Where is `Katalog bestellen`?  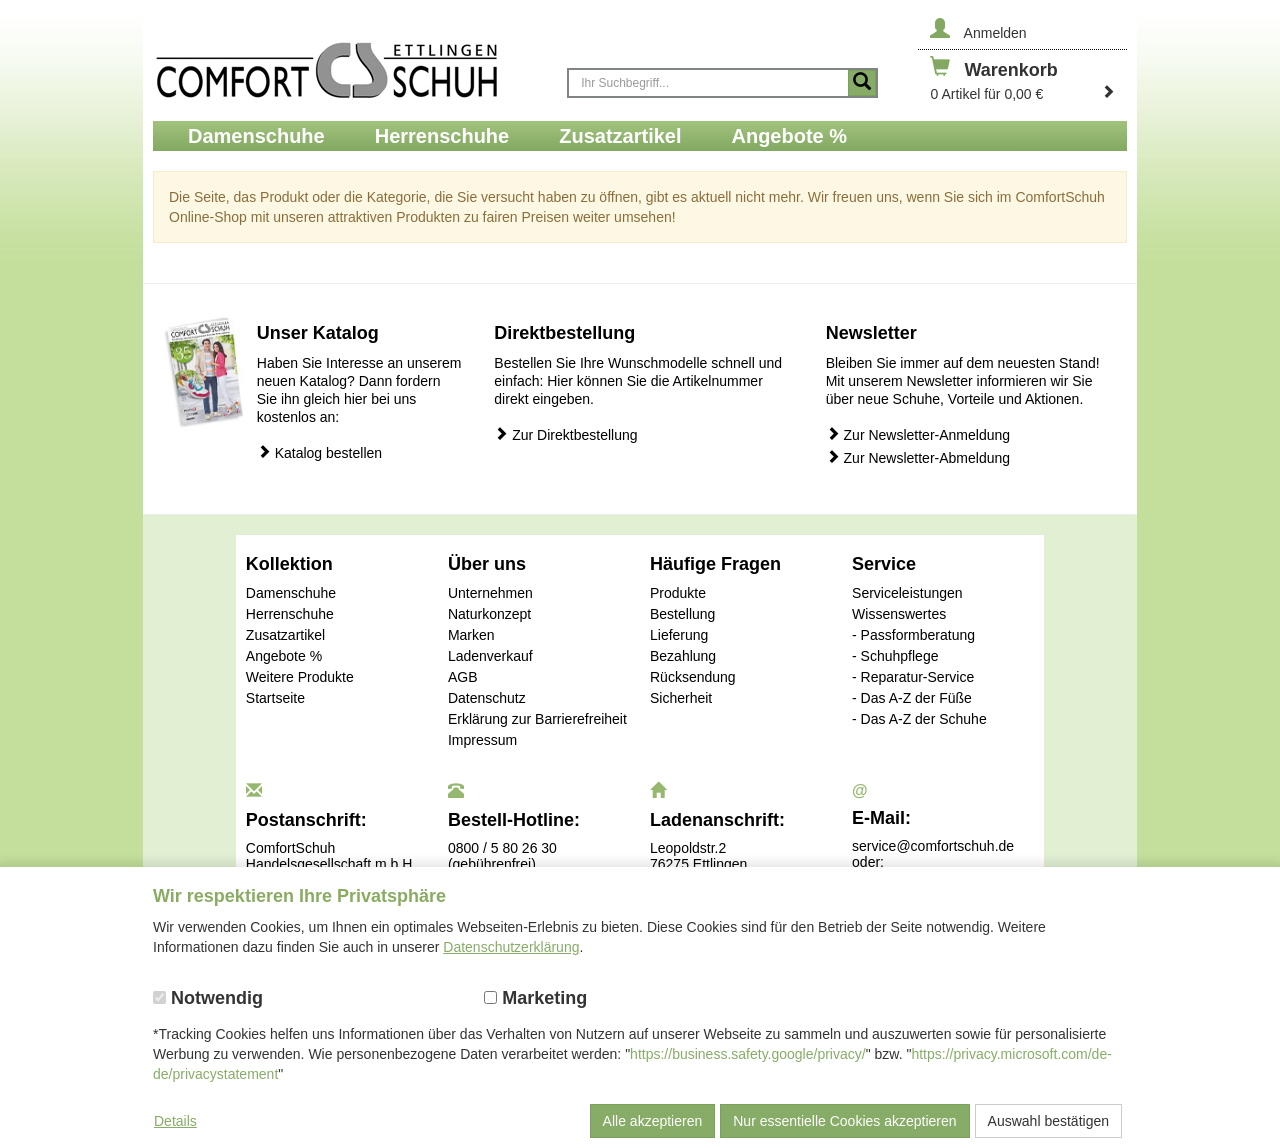
Katalog bestellen is located at coordinates (319, 452).